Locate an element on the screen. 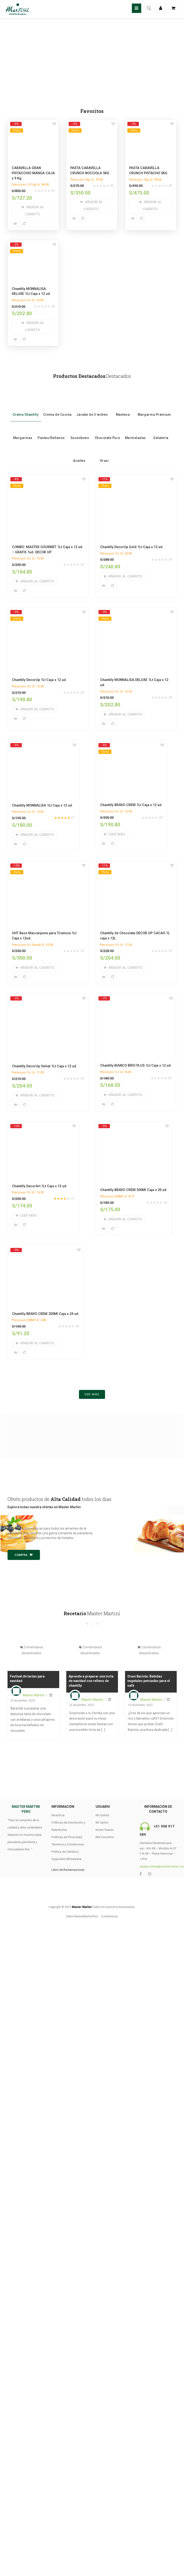 The width and height of the screenshot is (184, 2576). [presentation] is located at coordinates (87, 1639).